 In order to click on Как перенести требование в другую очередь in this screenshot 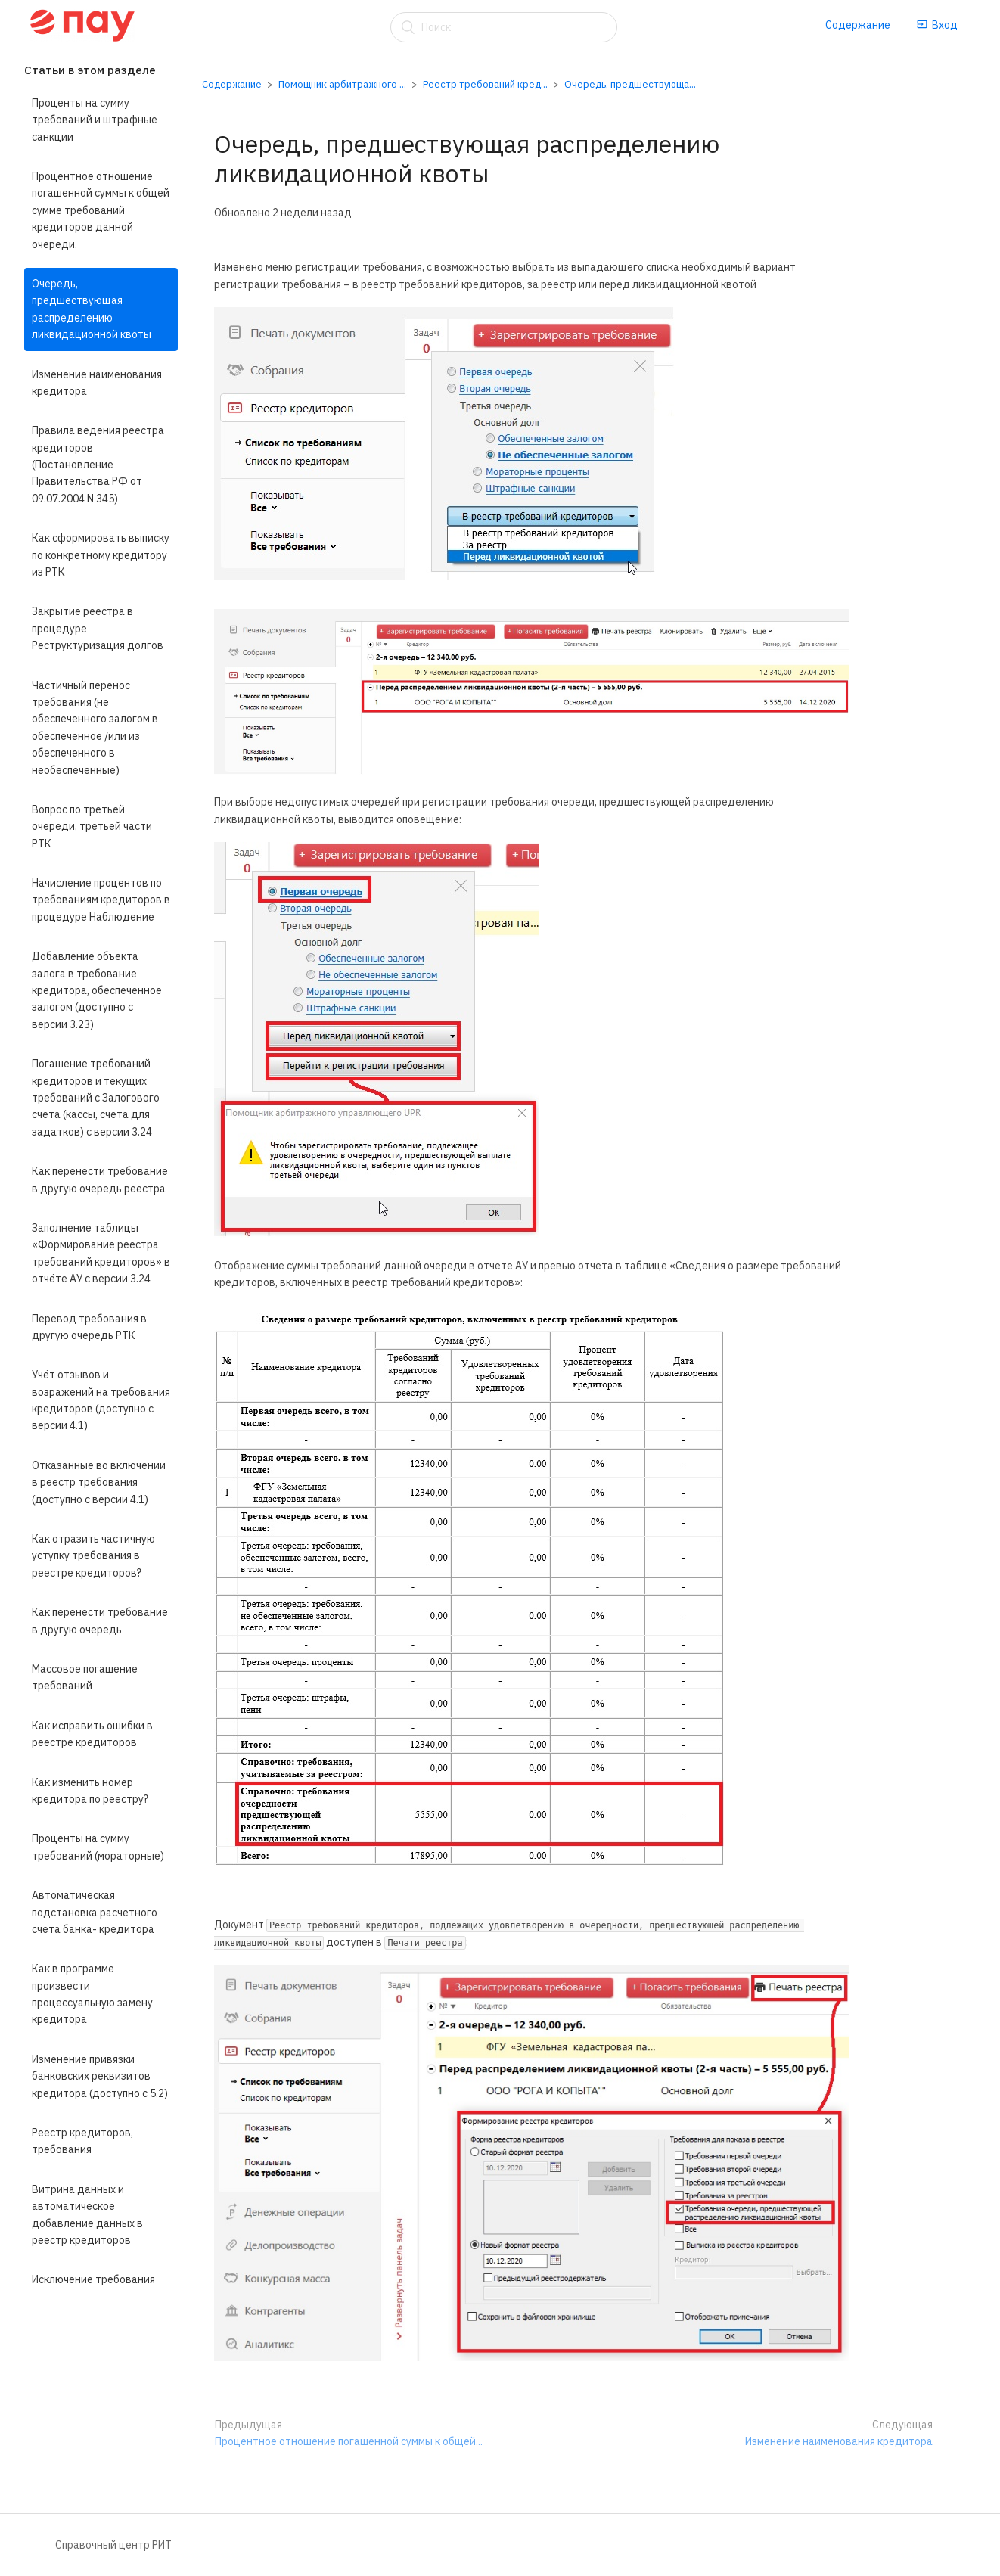, I will do `click(100, 1620)`.